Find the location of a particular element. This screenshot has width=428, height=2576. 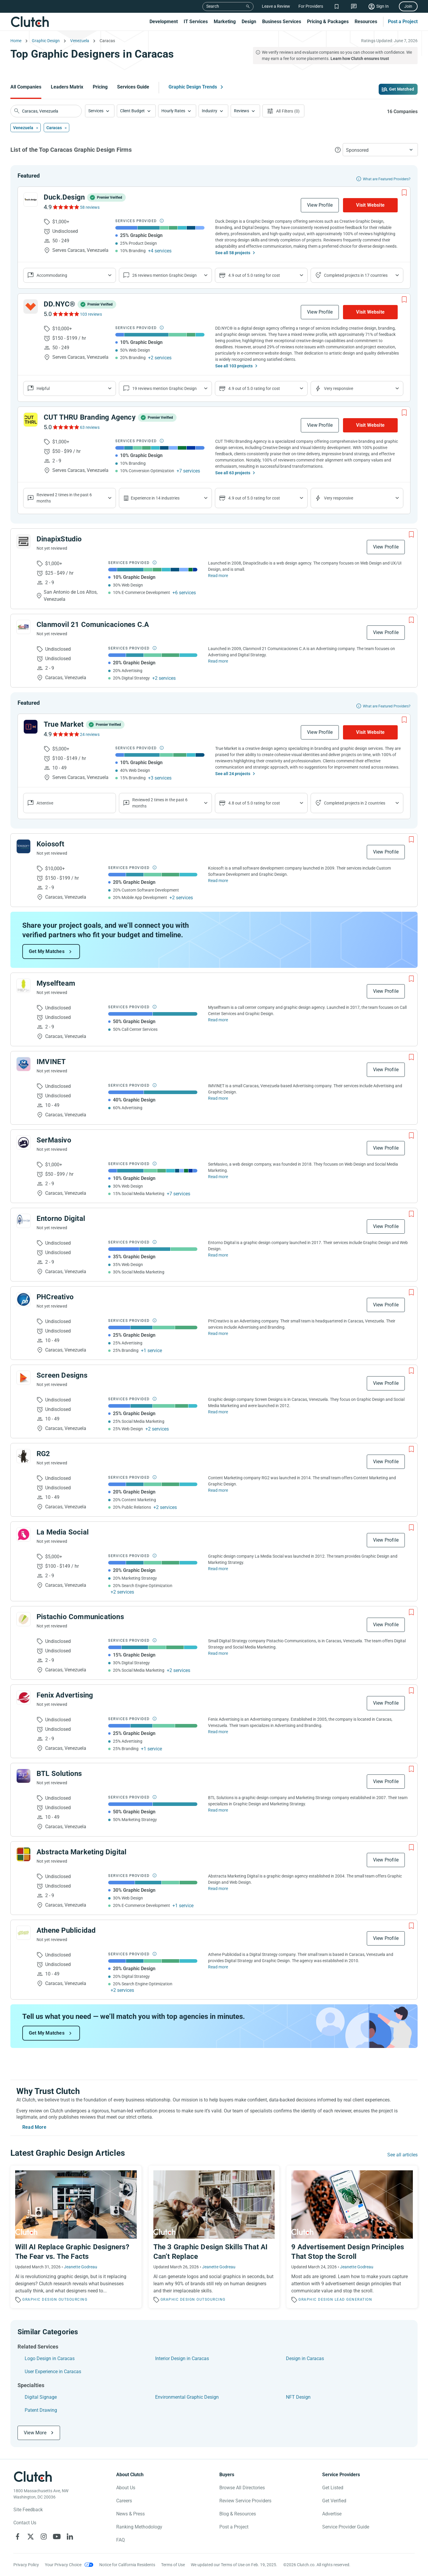

[Clutch on YouTube] is located at coordinates (57, 2536).